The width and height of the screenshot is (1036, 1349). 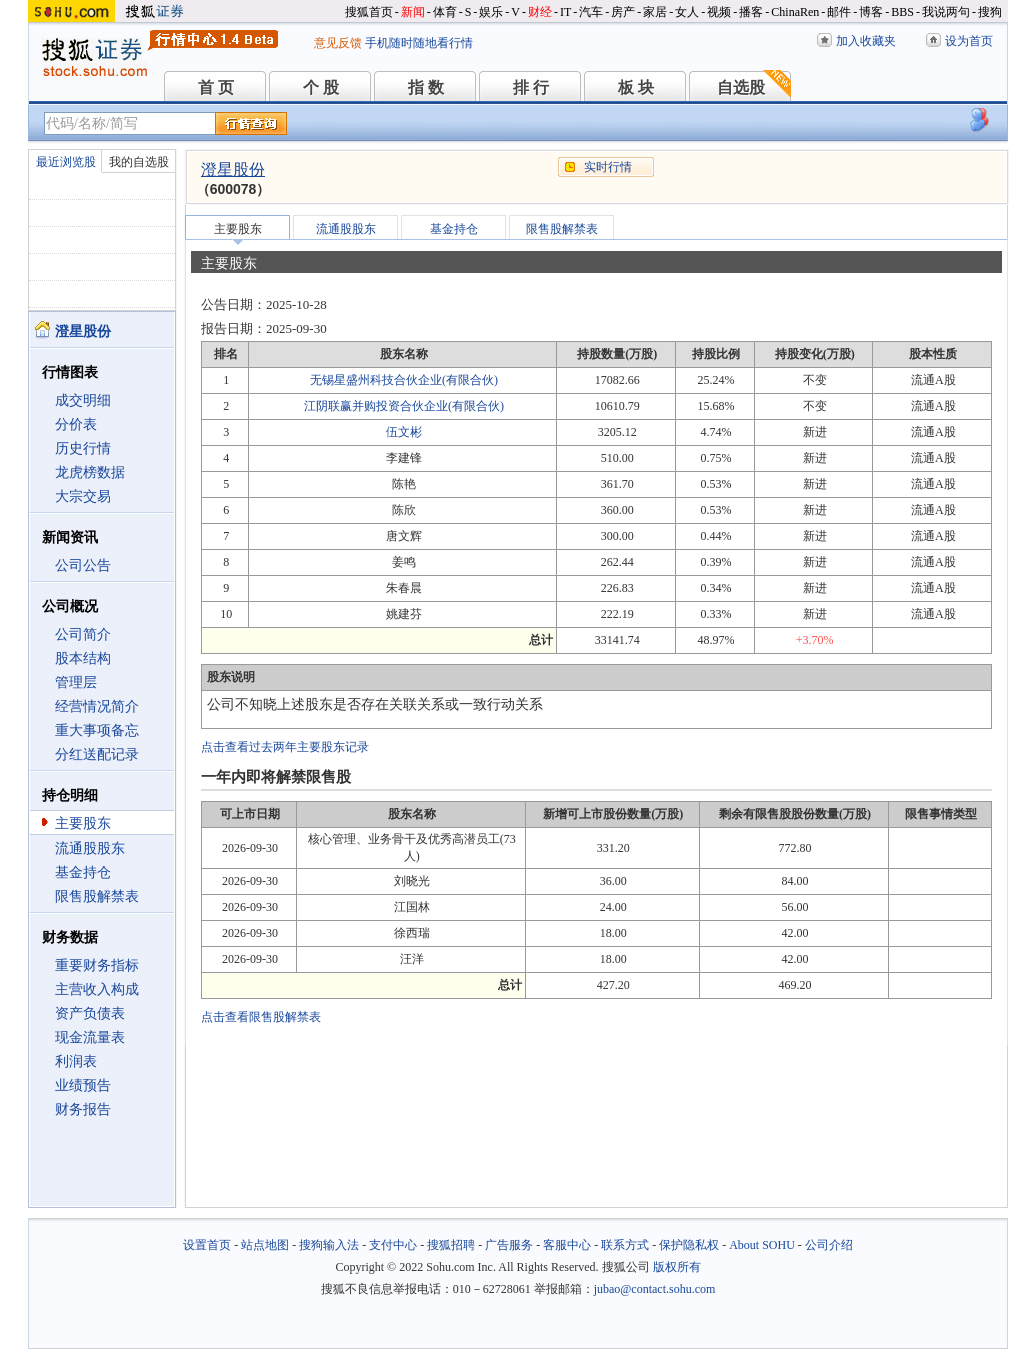 What do you see at coordinates (969, 41) in the screenshot?
I see `设为首页` at bounding box center [969, 41].